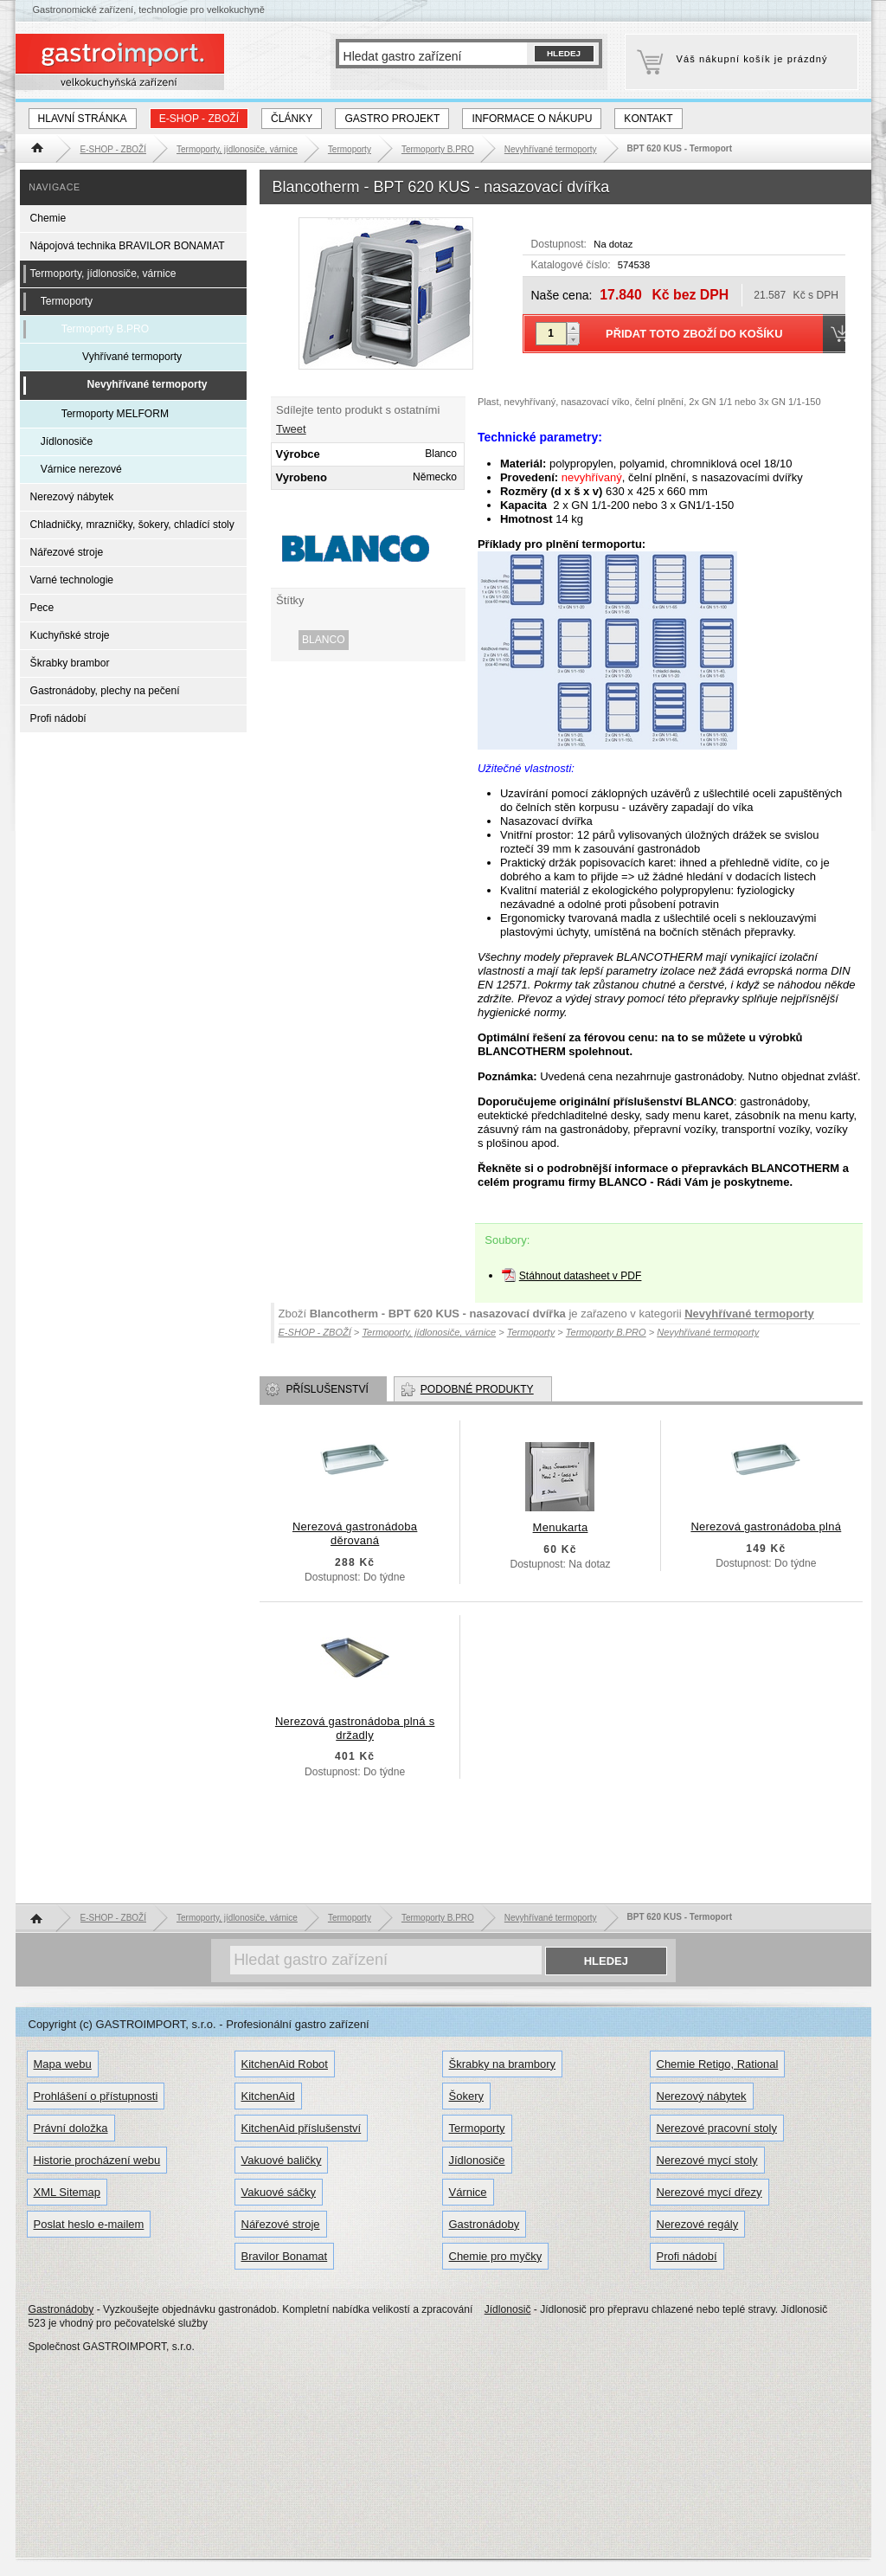 The width and height of the screenshot is (886, 2576). I want to click on Prohlášení o přístupnosti, so click(96, 2096).